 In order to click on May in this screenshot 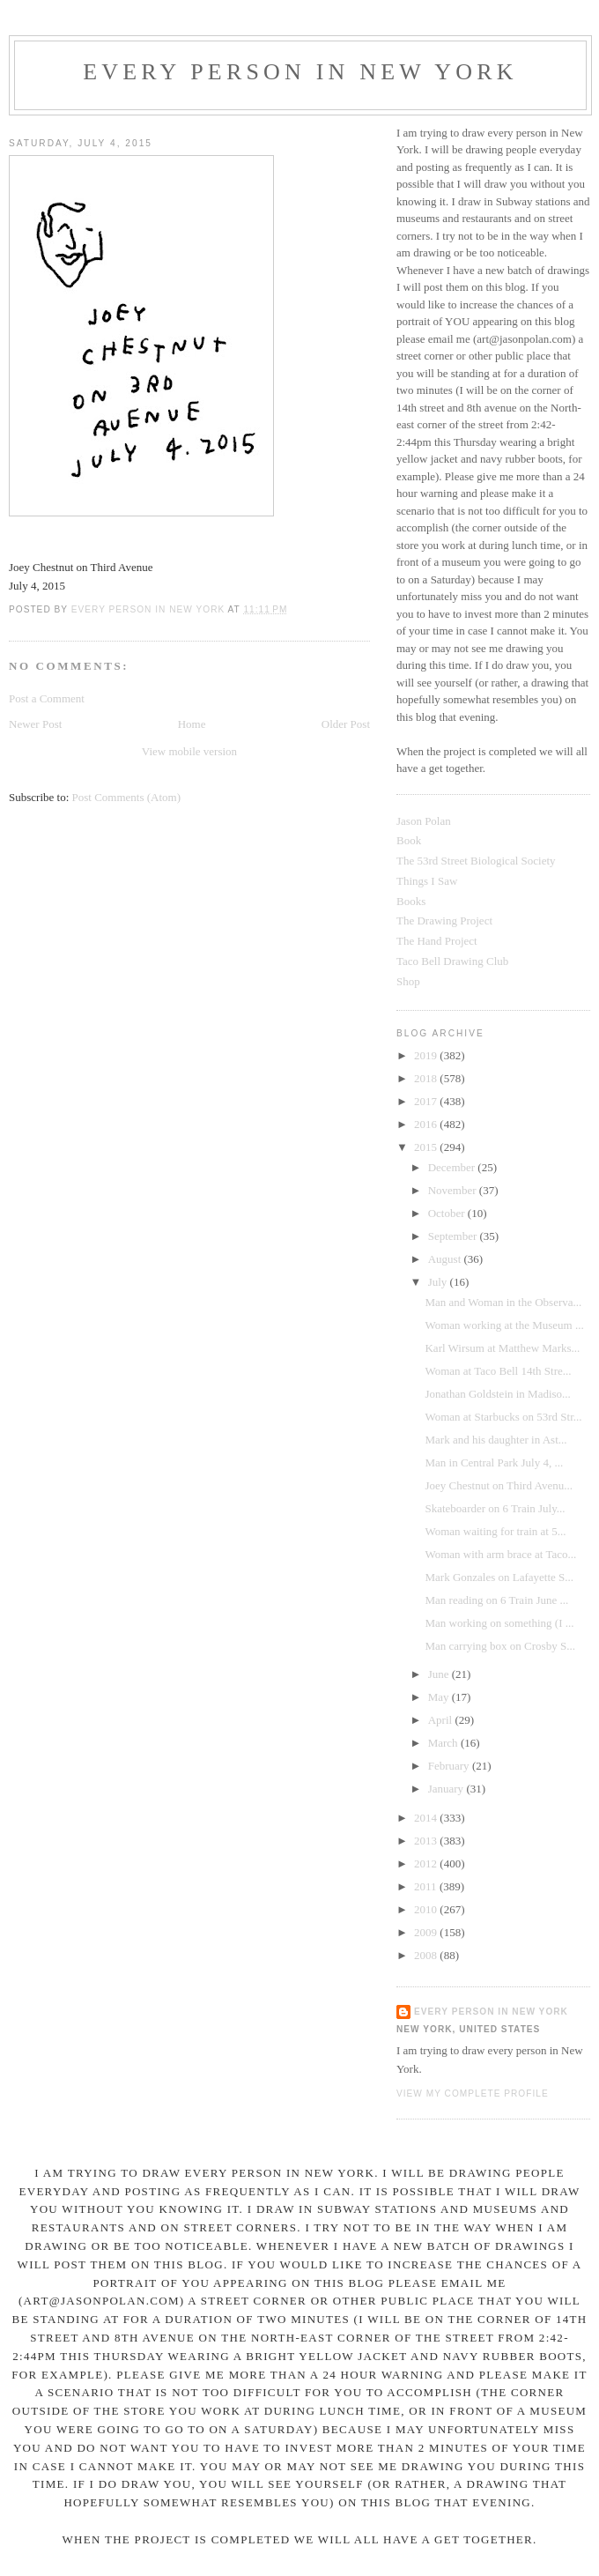, I will do `click(440, 1697)`.